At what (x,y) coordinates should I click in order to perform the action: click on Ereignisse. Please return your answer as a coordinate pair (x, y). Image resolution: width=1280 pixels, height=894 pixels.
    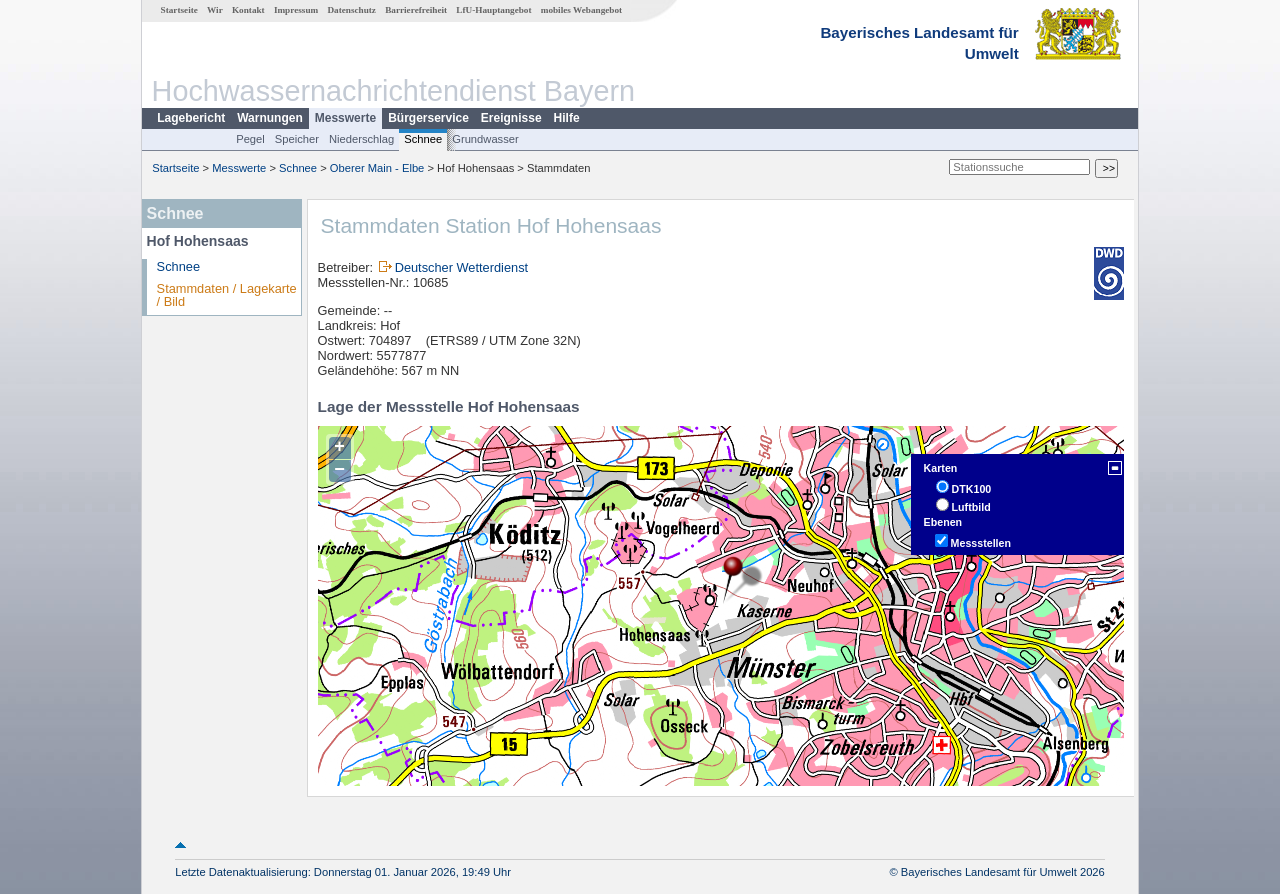
    Looking at the image, I should click on (511, 118).